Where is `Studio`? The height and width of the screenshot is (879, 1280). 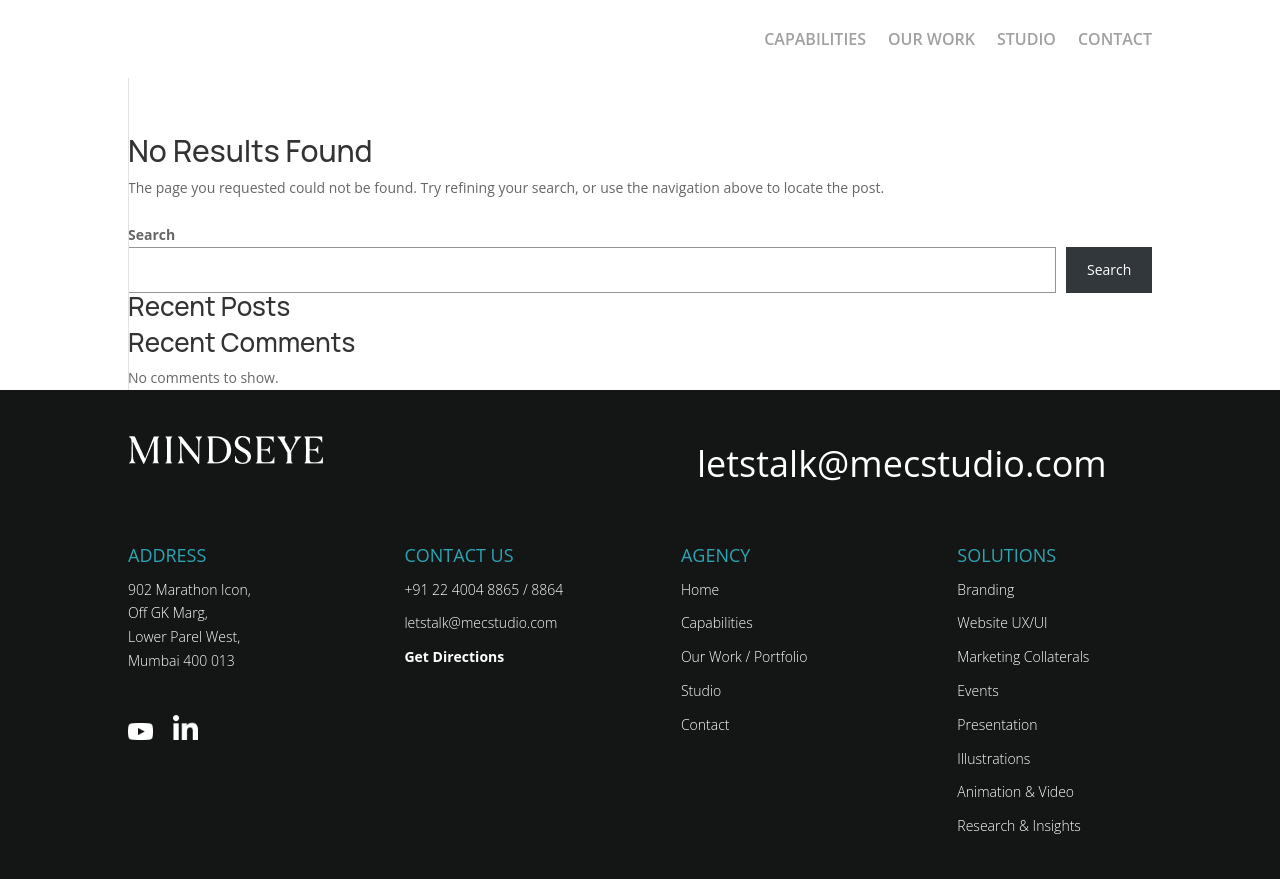 Studio is located at coordinates (1026, 39).